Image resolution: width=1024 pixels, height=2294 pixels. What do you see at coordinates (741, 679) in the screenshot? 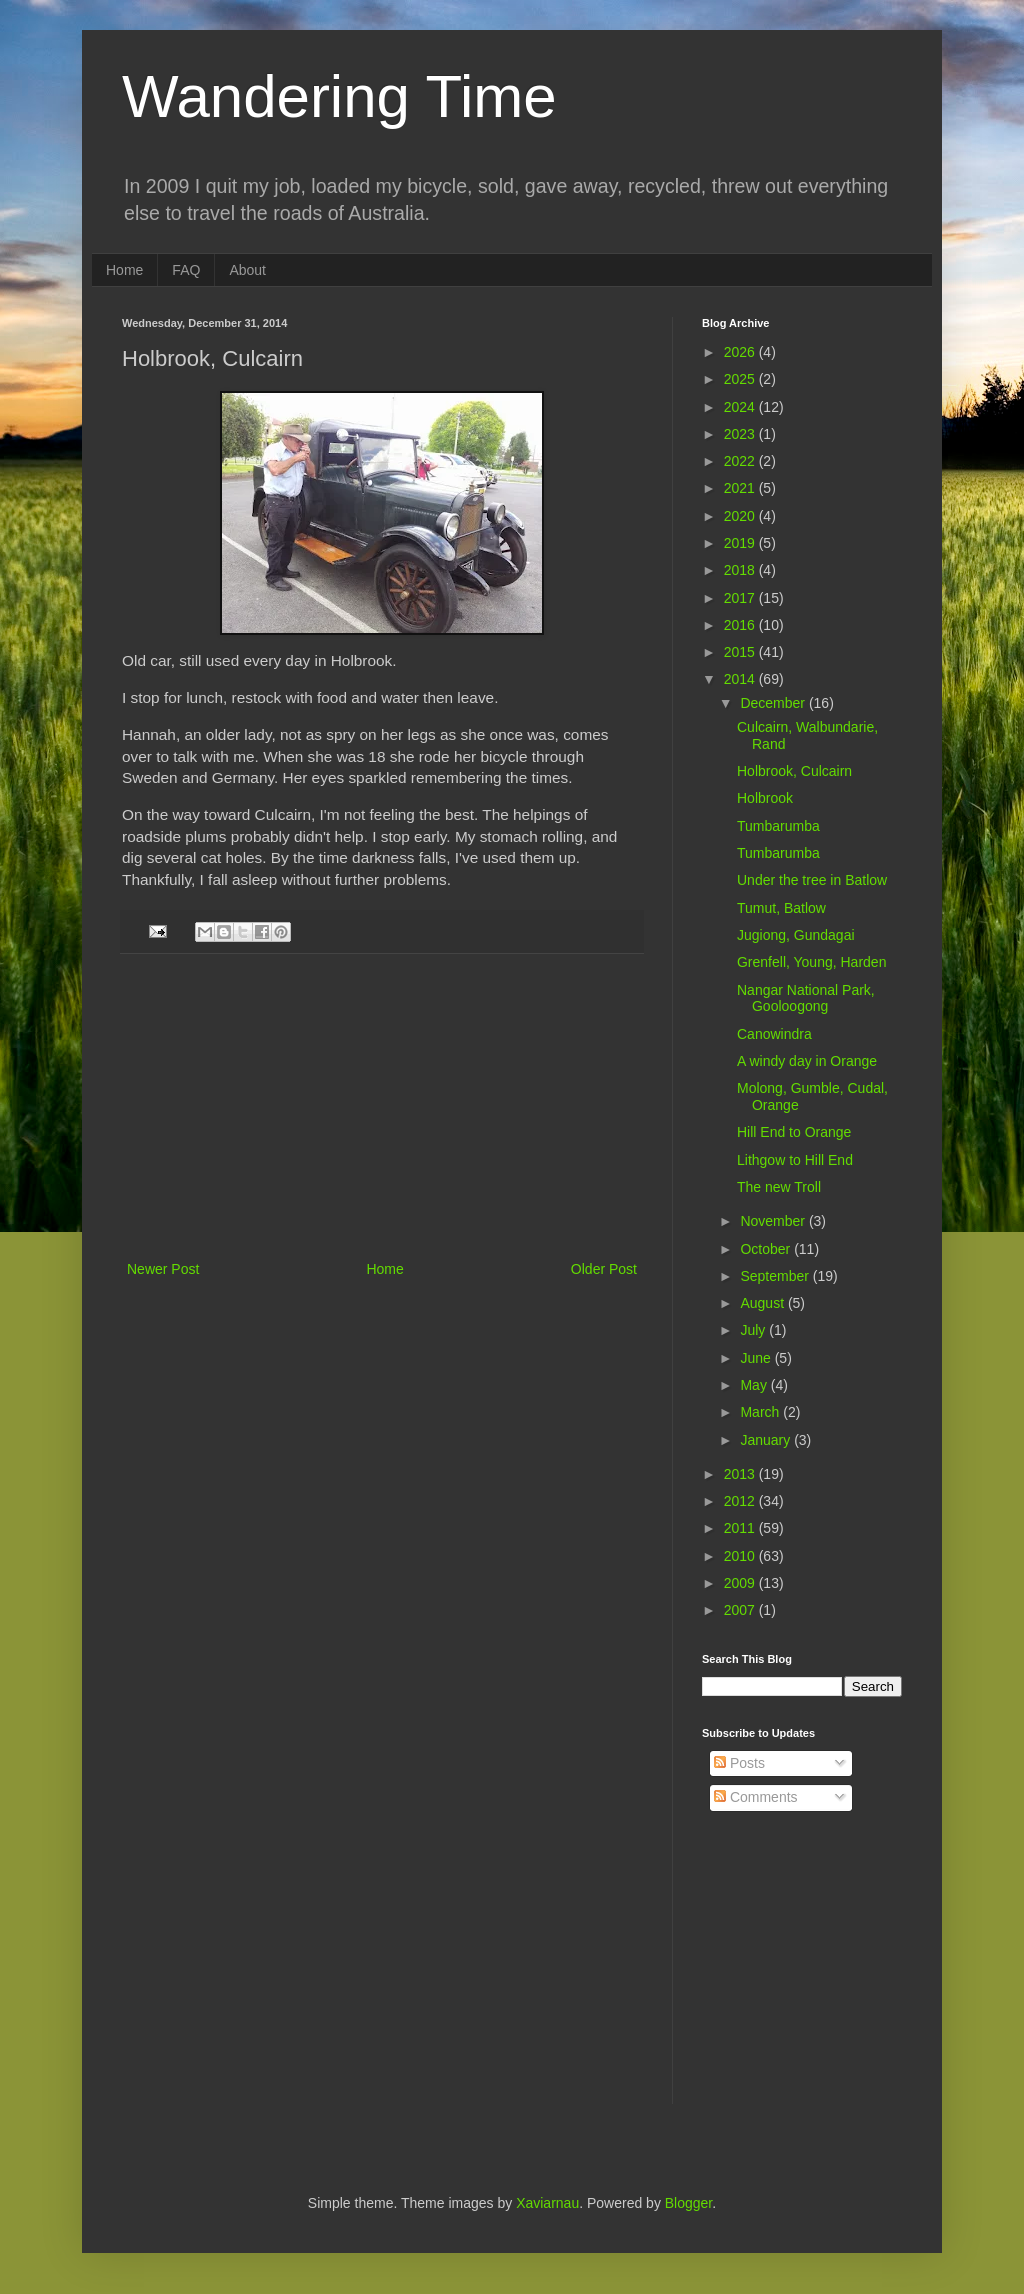
I see `2014` at bounding box center [741, 679].